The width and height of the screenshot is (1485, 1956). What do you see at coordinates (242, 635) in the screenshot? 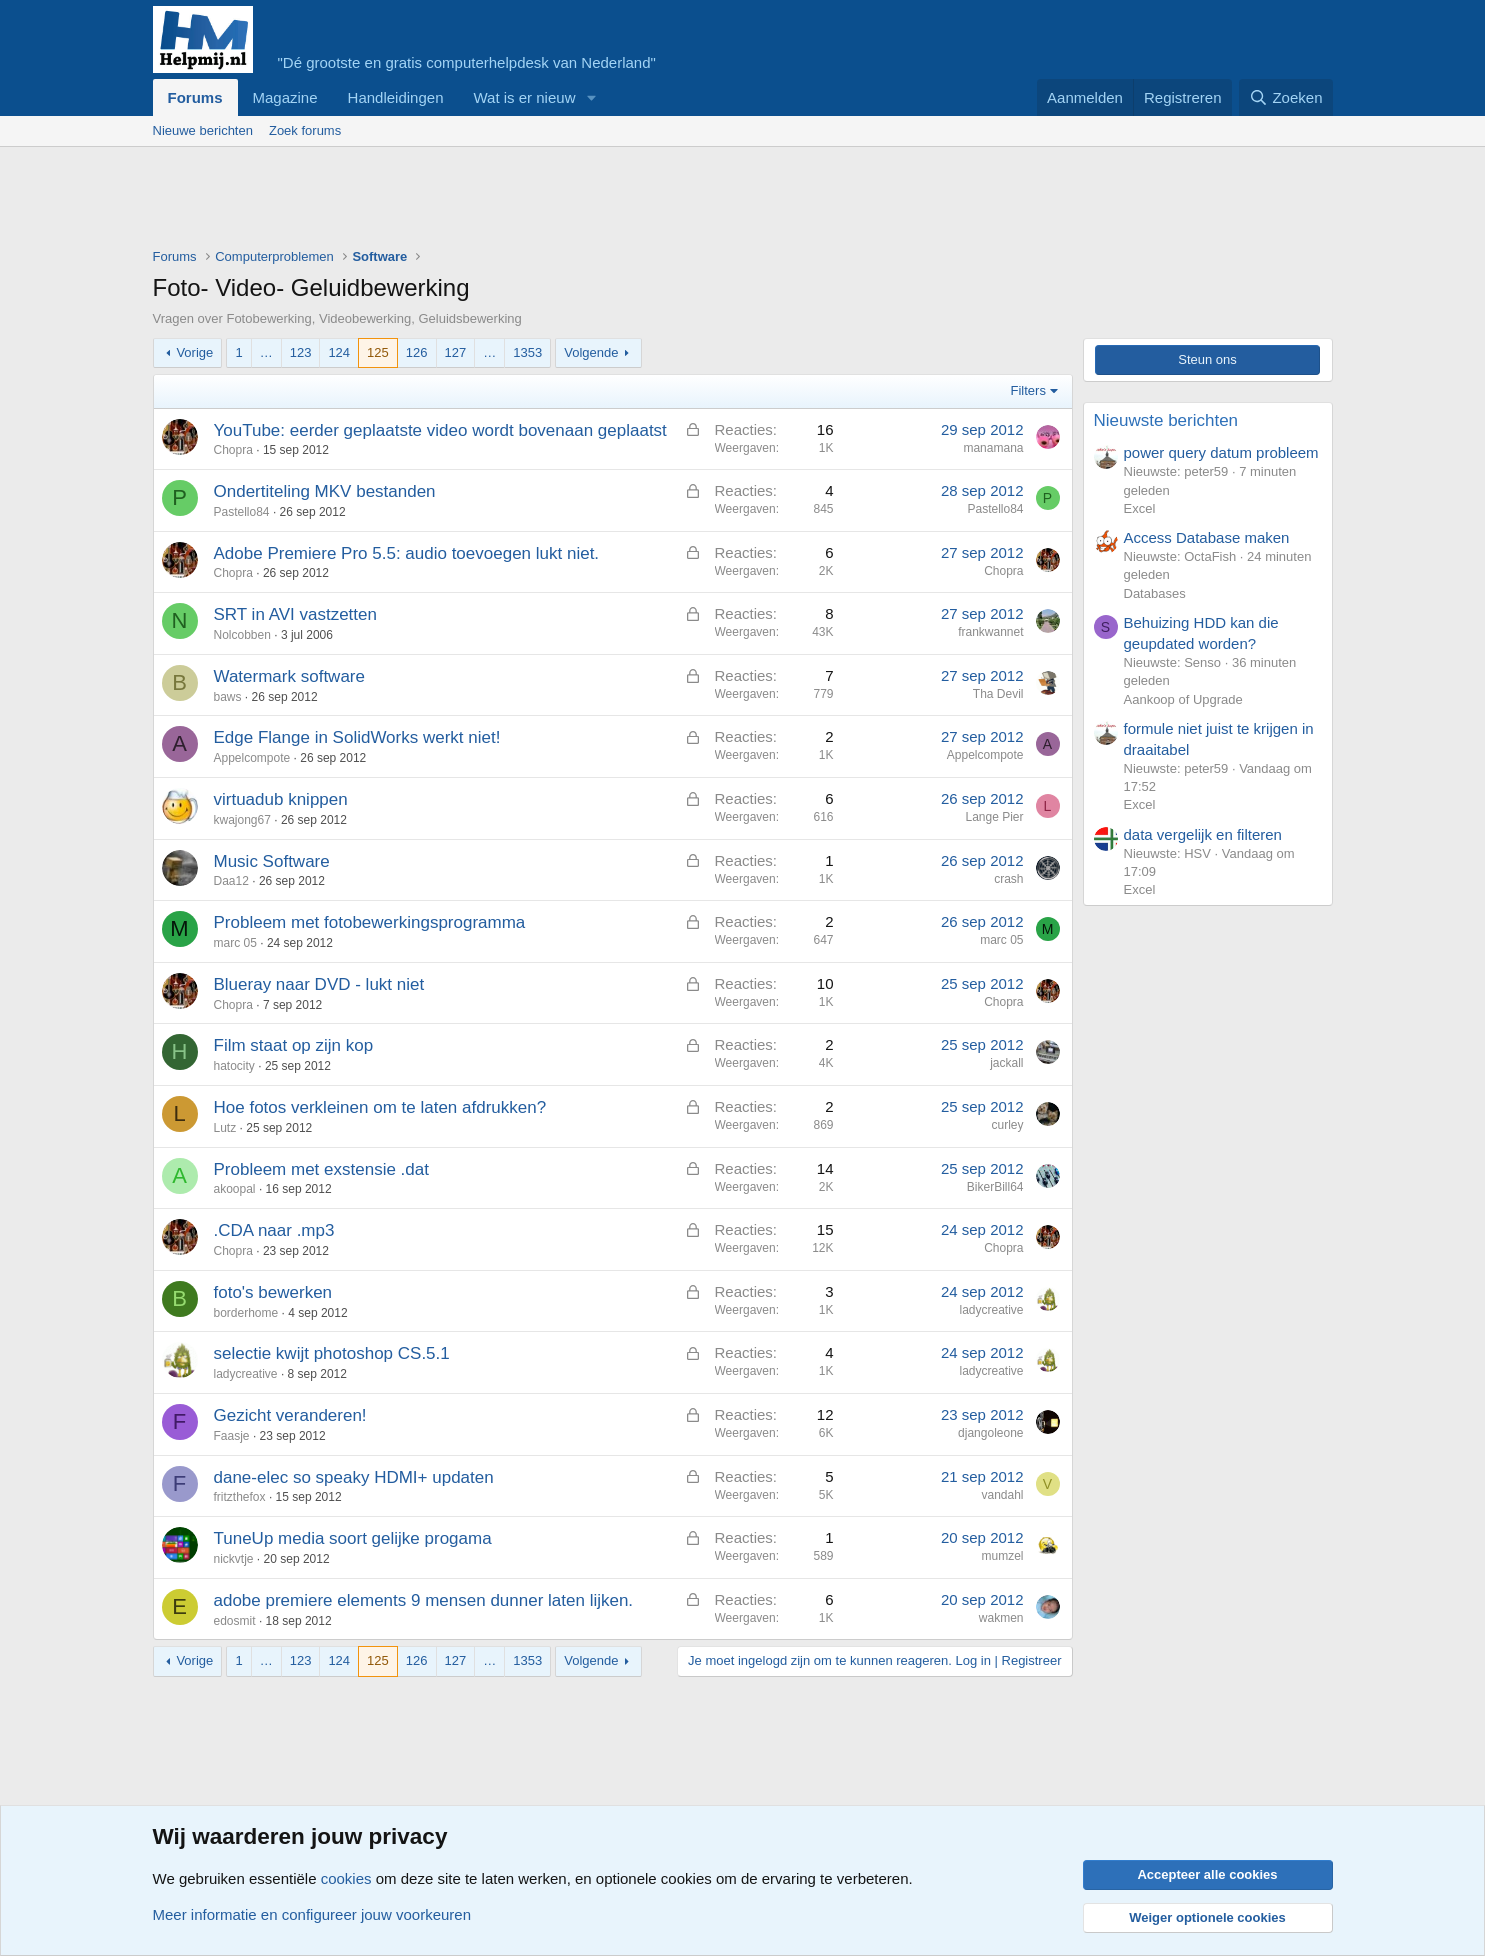
I see `Nolcobben` at bounding box center [242, 635].